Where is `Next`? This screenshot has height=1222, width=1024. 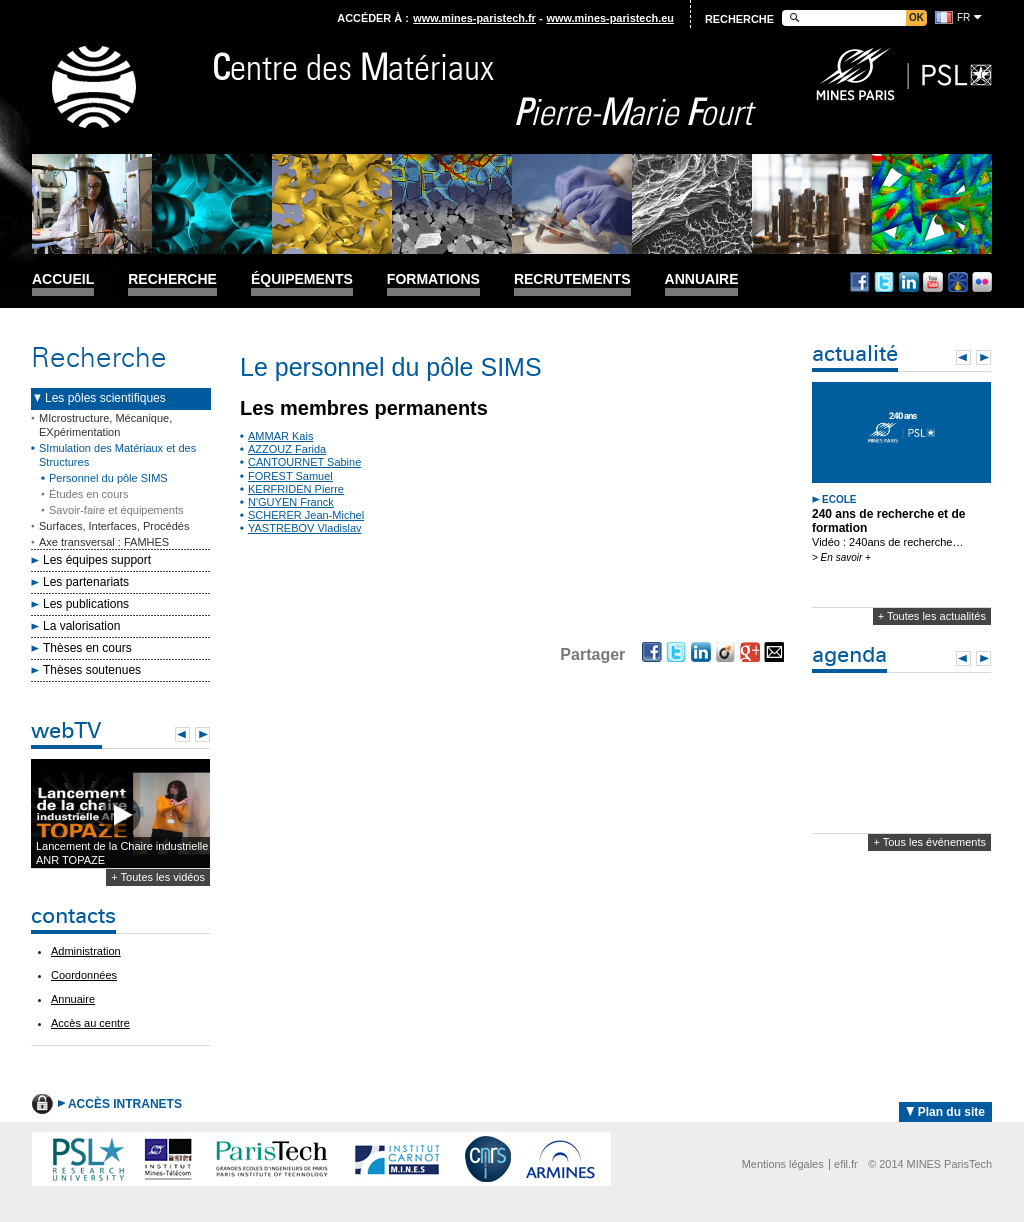 Next is located at coordinates (202, 734).